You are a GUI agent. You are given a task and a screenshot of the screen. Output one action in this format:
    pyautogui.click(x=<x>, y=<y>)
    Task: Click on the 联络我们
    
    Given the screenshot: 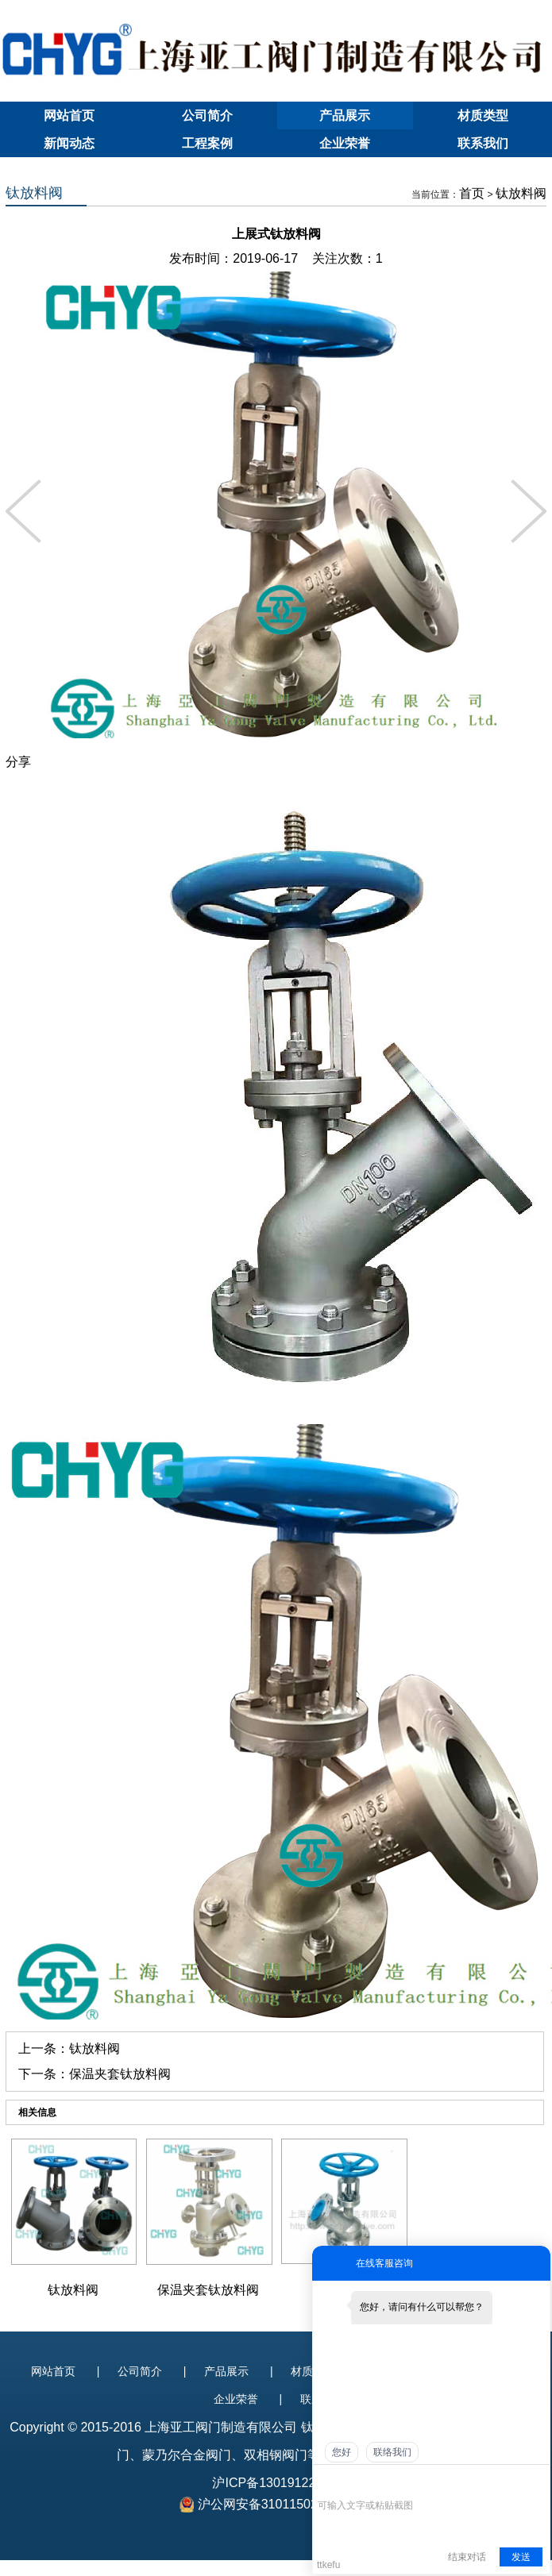 What is the action you would take?
    pyautogui.click(x=392, y=2452)
    